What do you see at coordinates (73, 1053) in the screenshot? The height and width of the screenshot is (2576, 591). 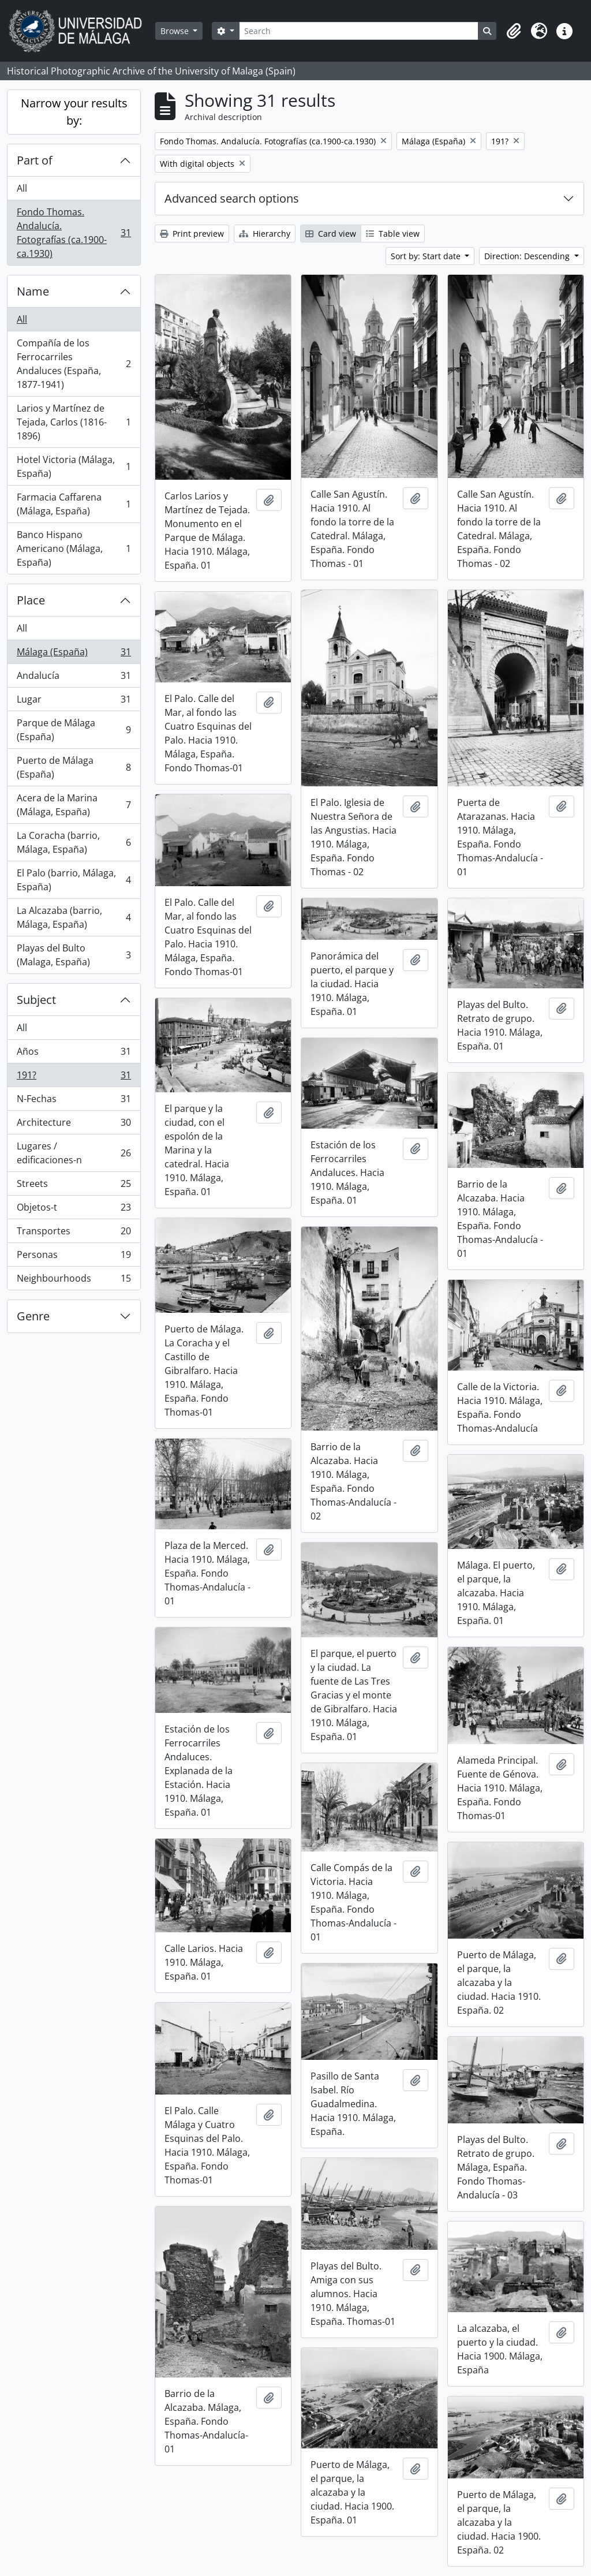 I see `Años` at bounding box center [73, 1053].